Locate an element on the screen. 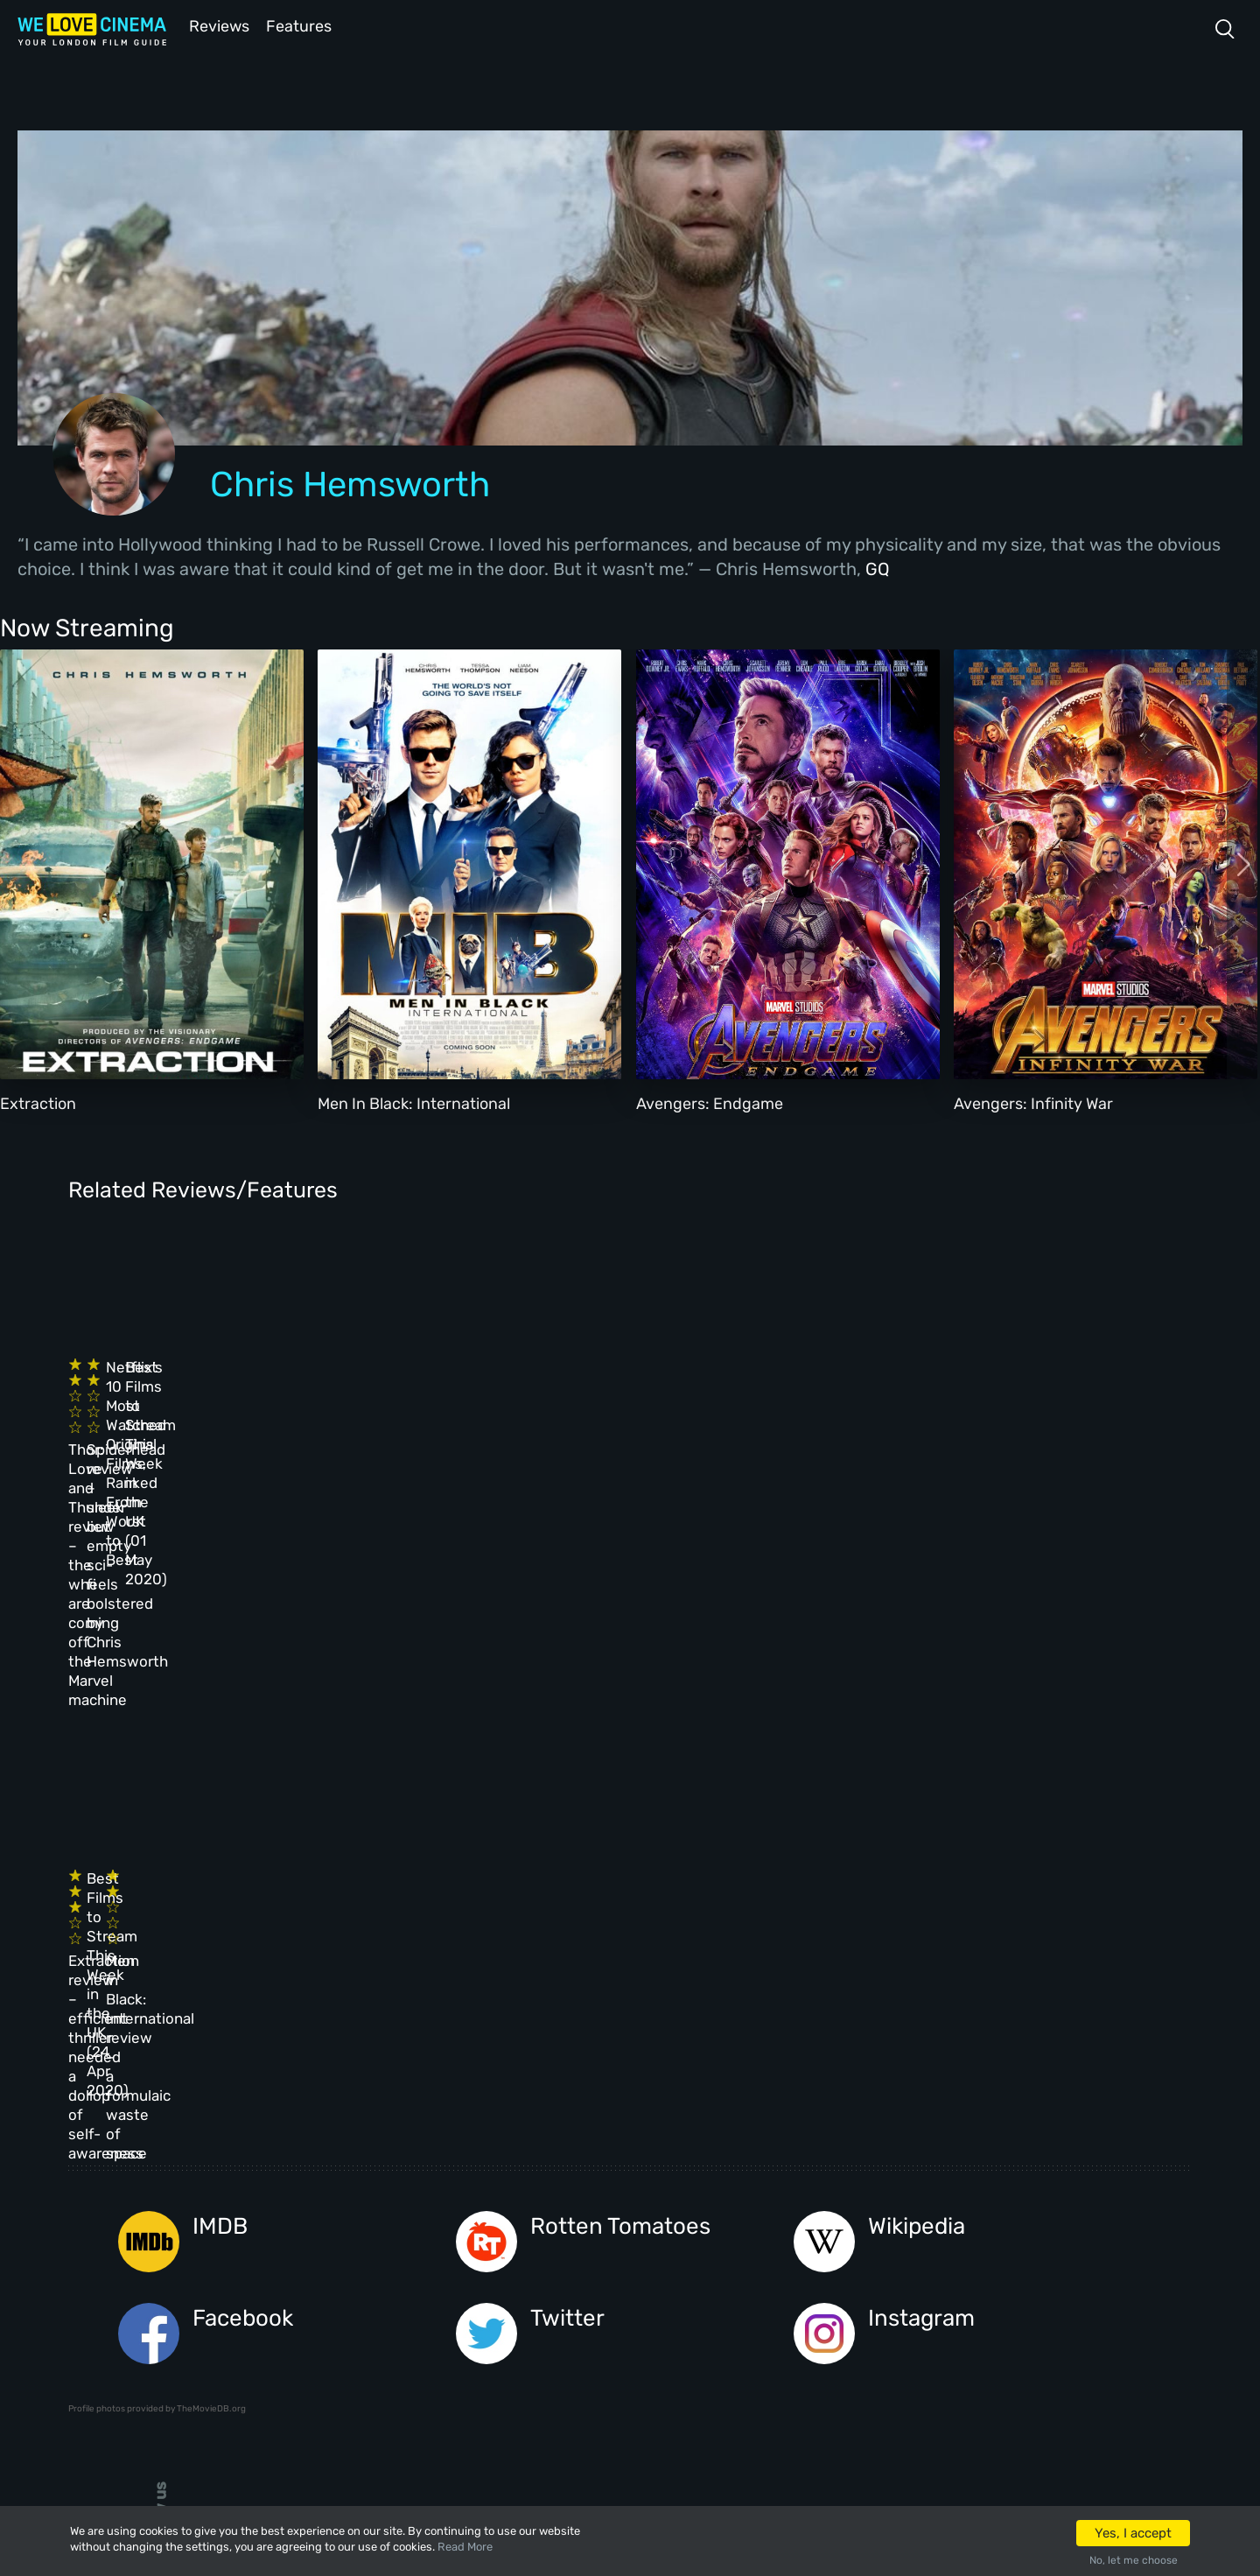 The height and width of the screenshot is (2576, 1260). Facebook is located at coordinates (242, 1923).